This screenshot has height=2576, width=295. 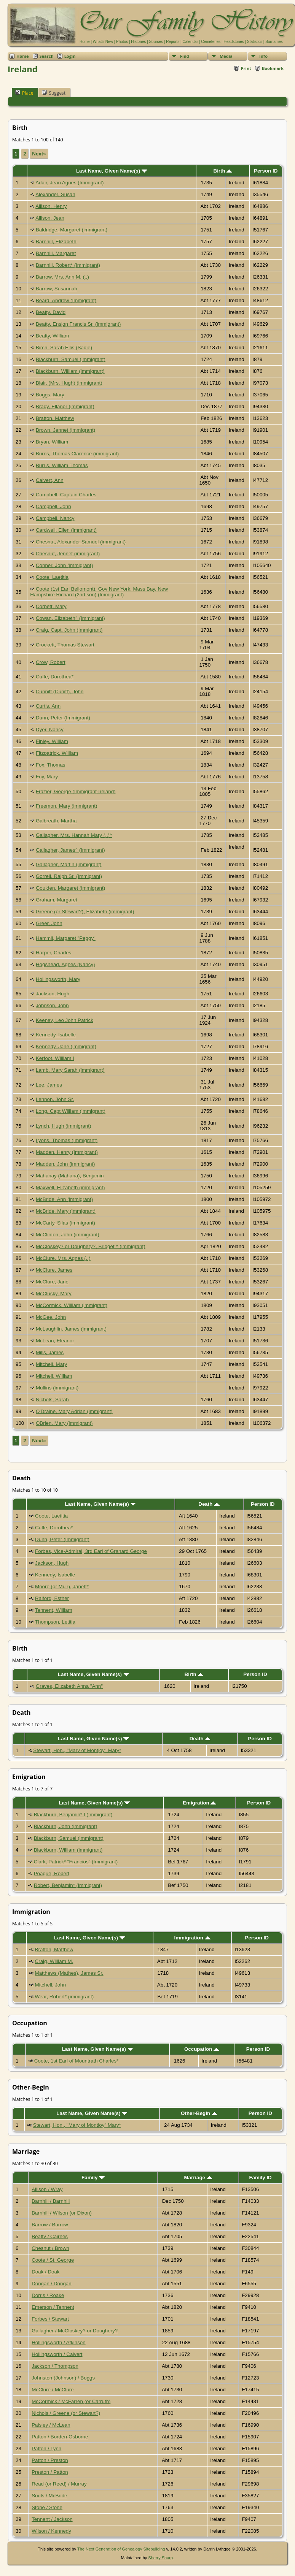 I want to click on Gallagher, Mrs. Hannah Mary (..)^, so click(x=74, y=835).